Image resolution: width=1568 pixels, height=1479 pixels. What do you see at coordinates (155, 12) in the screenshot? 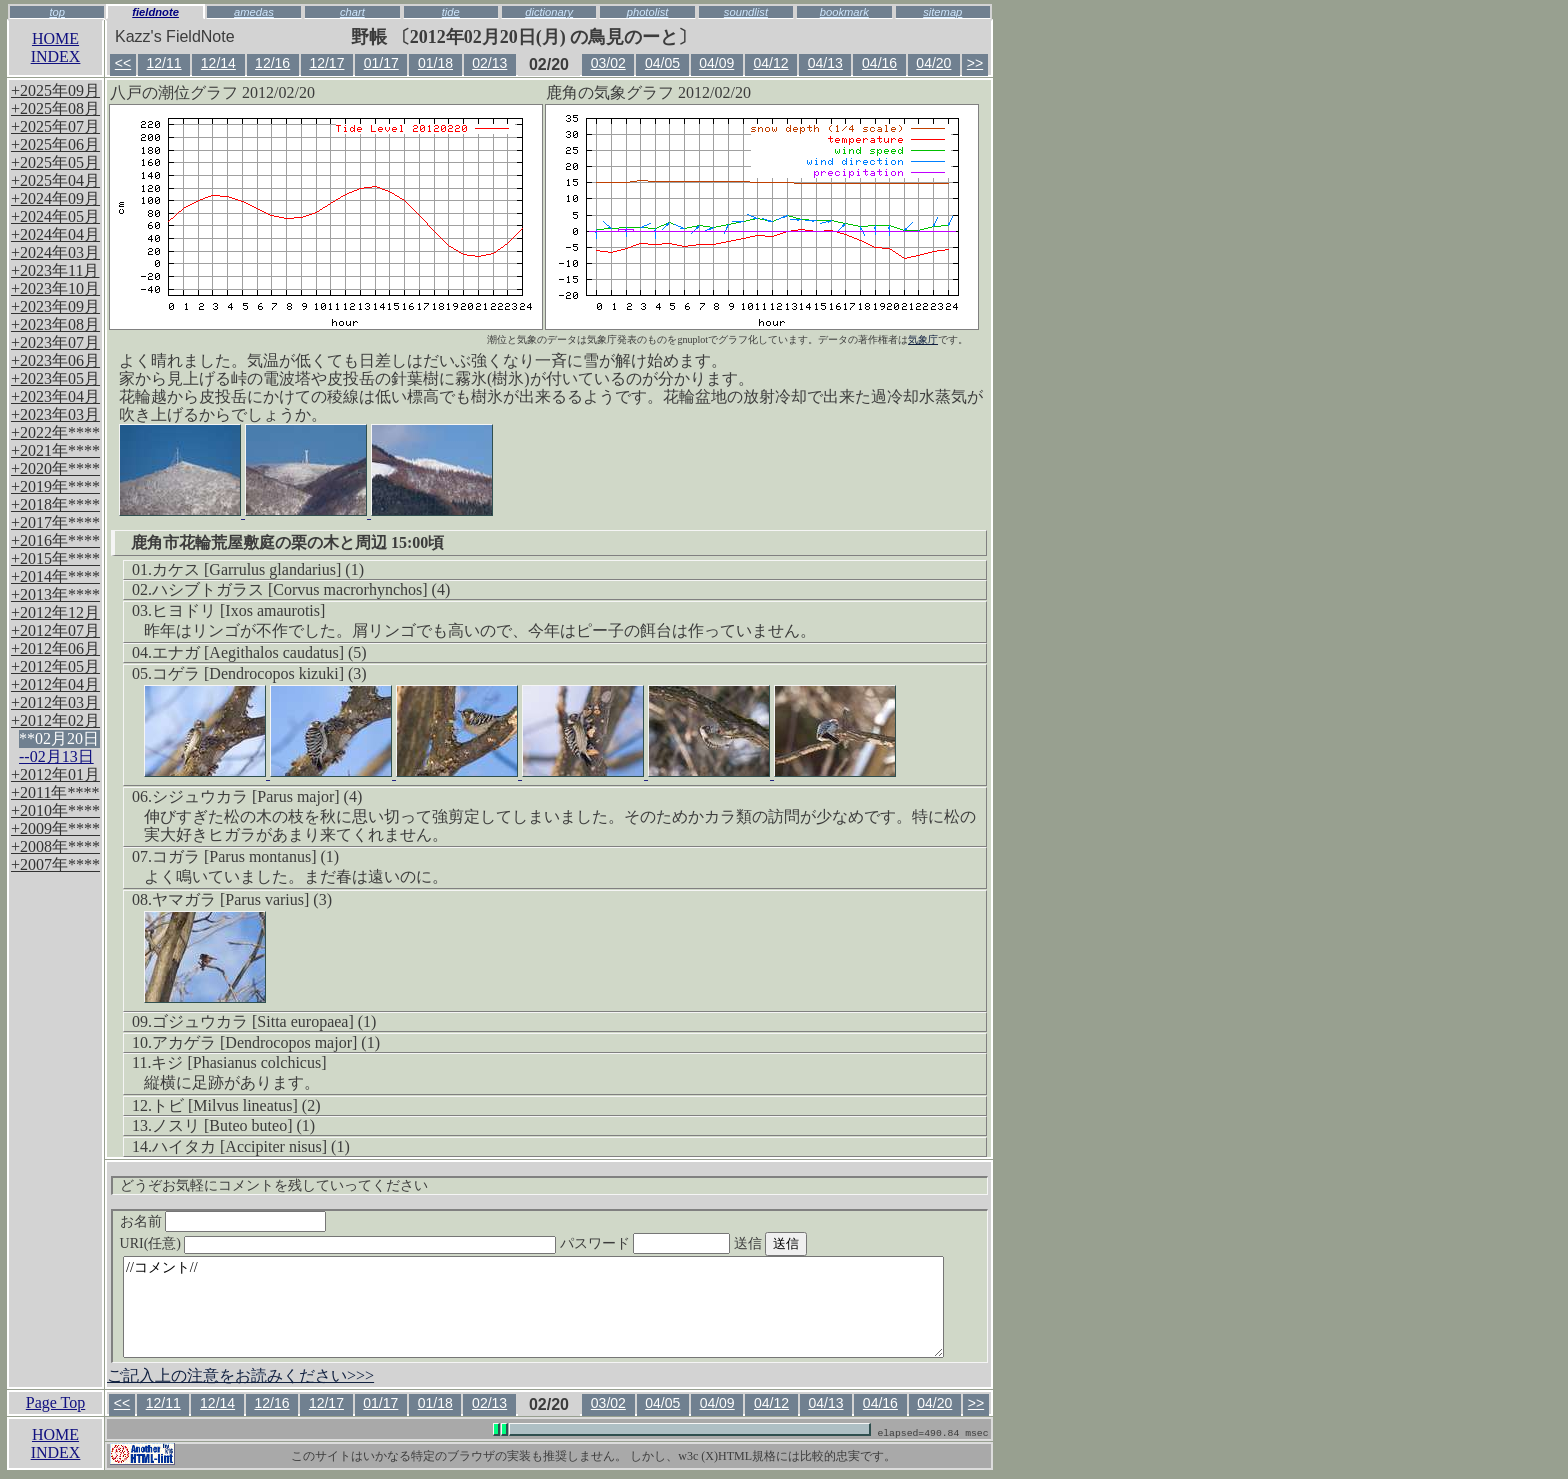
I see `fieldnote` at bounding box center [155, 12].